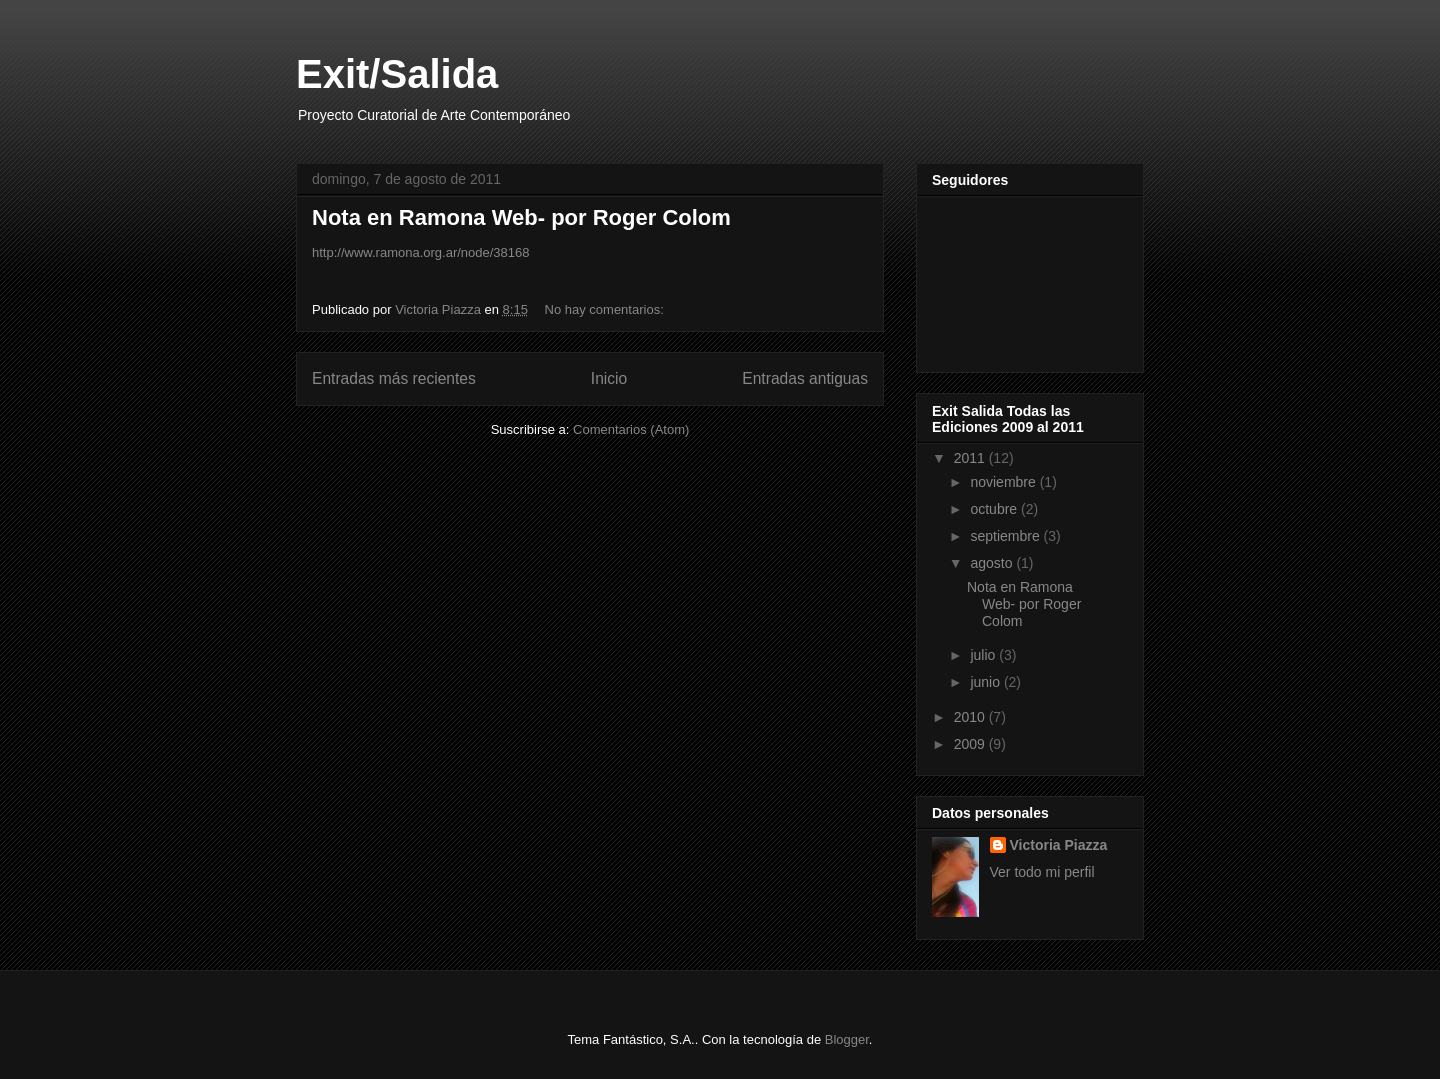 Image resolution: width=1440 pixels, height=1079 pixels. What do you see at coordinates (984, 655) in the screenshot?
I see `julio` at bounding box center [984, 655].